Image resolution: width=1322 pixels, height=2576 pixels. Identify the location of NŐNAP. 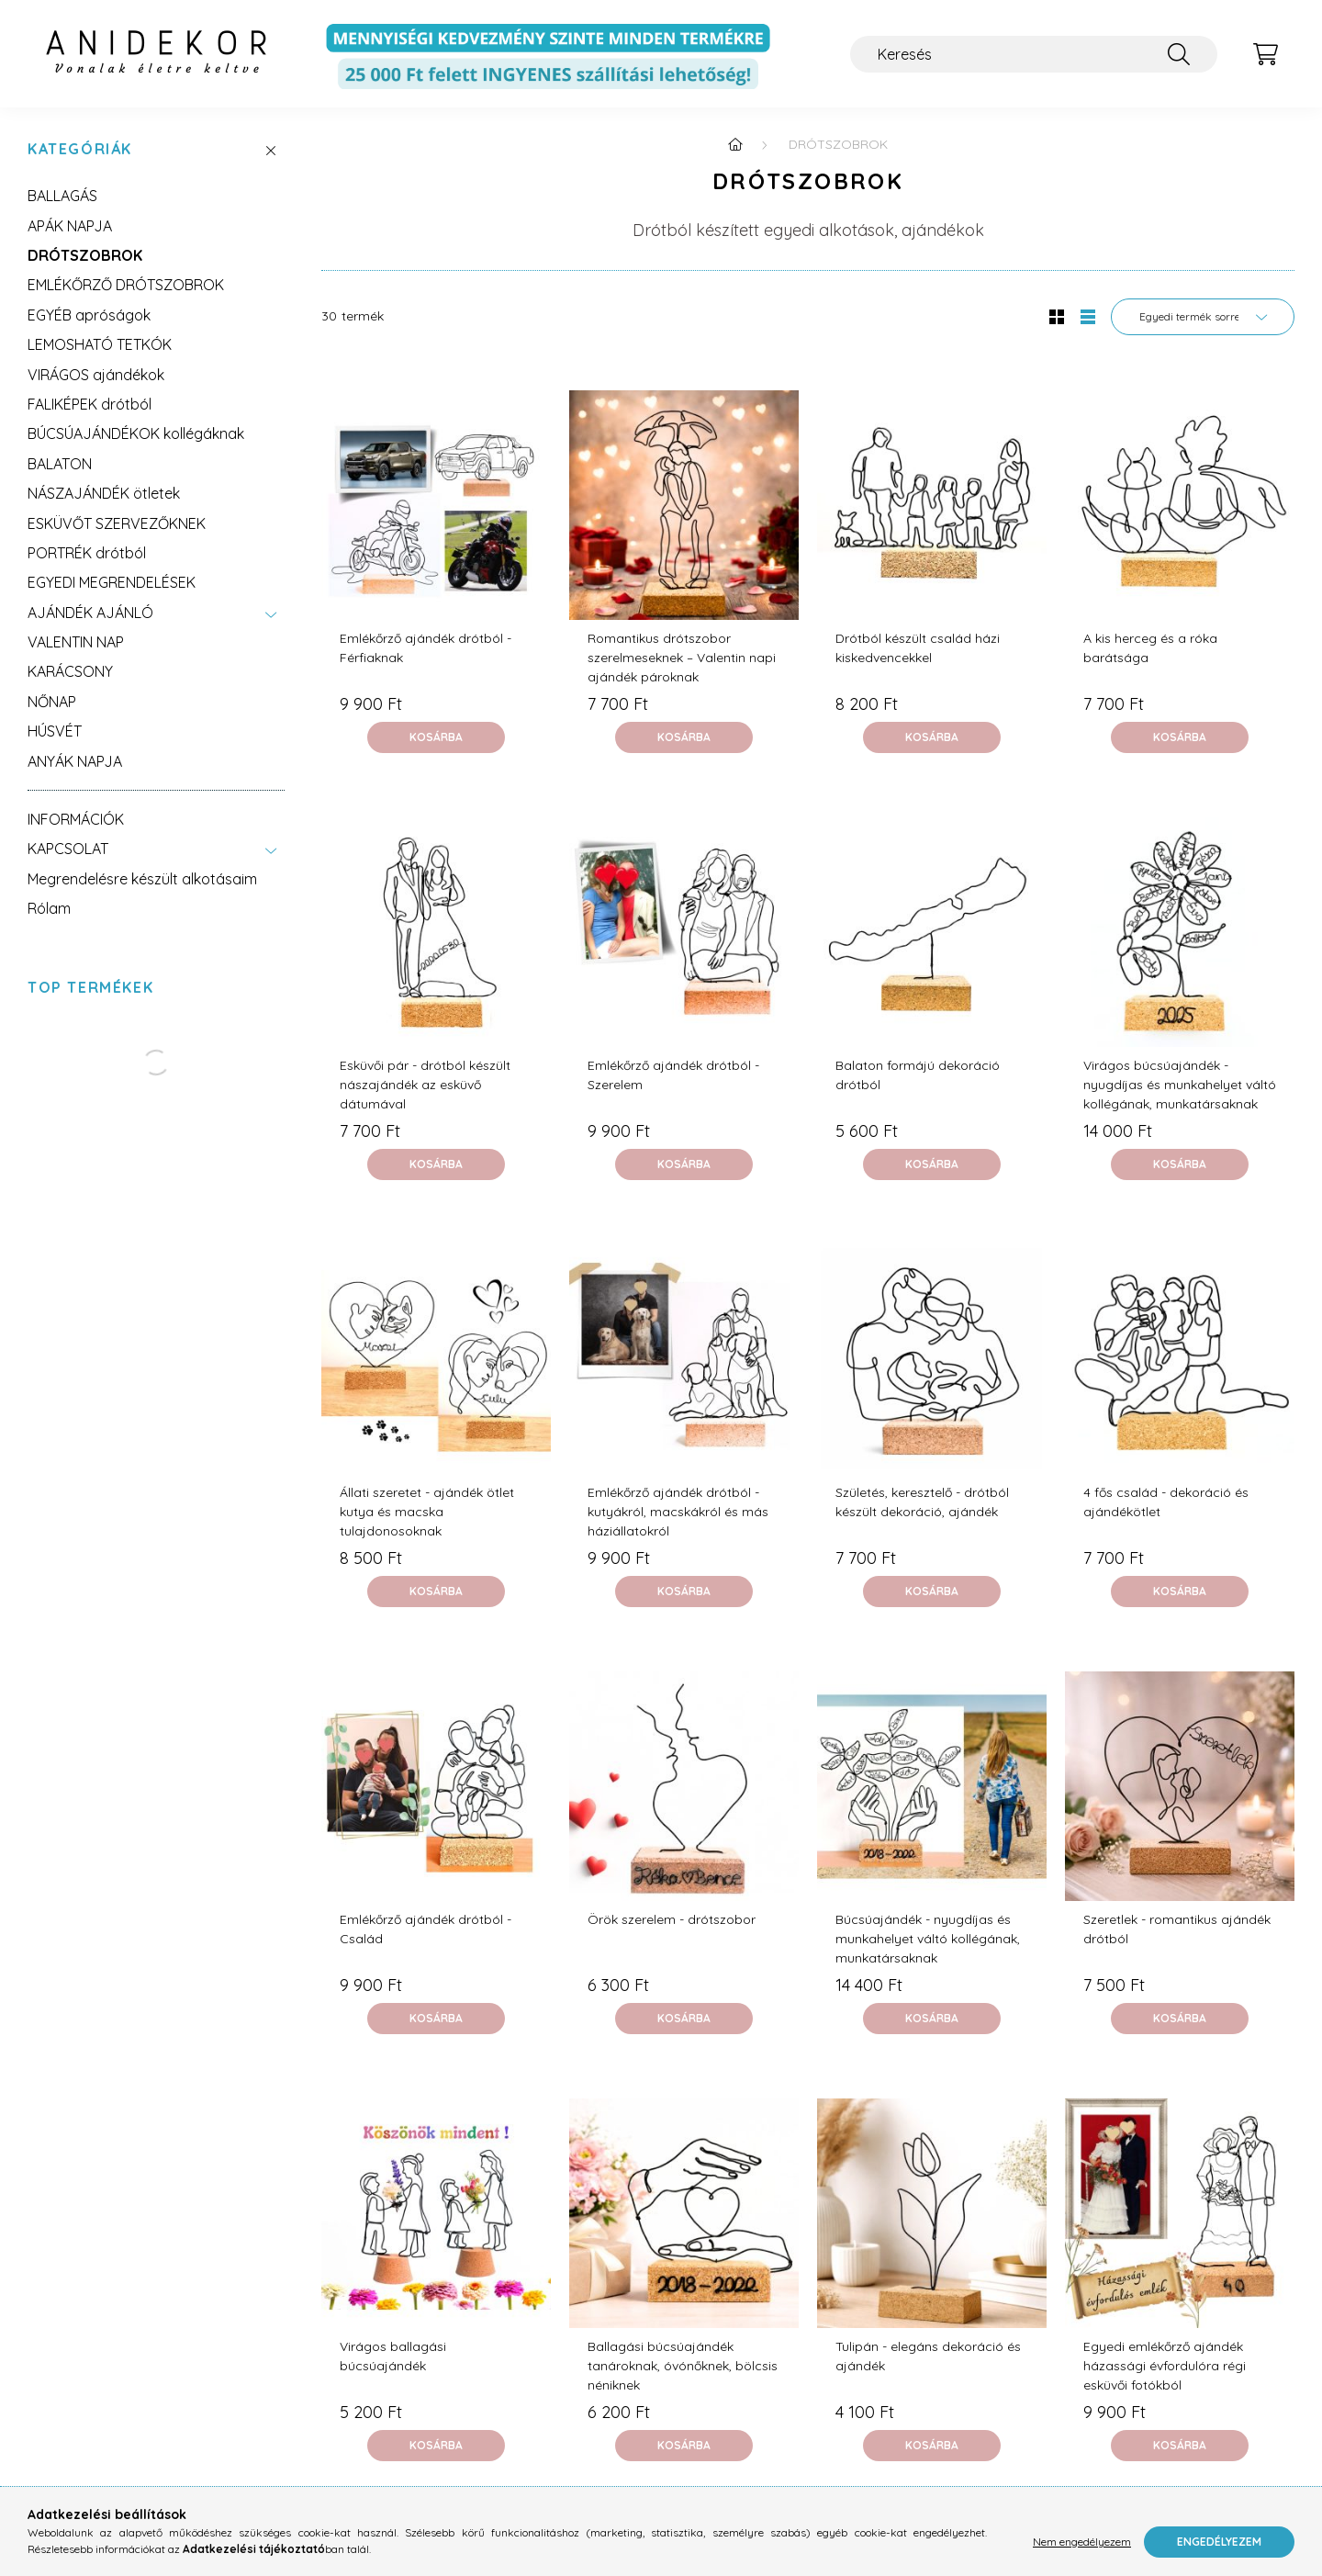
(52, 701).